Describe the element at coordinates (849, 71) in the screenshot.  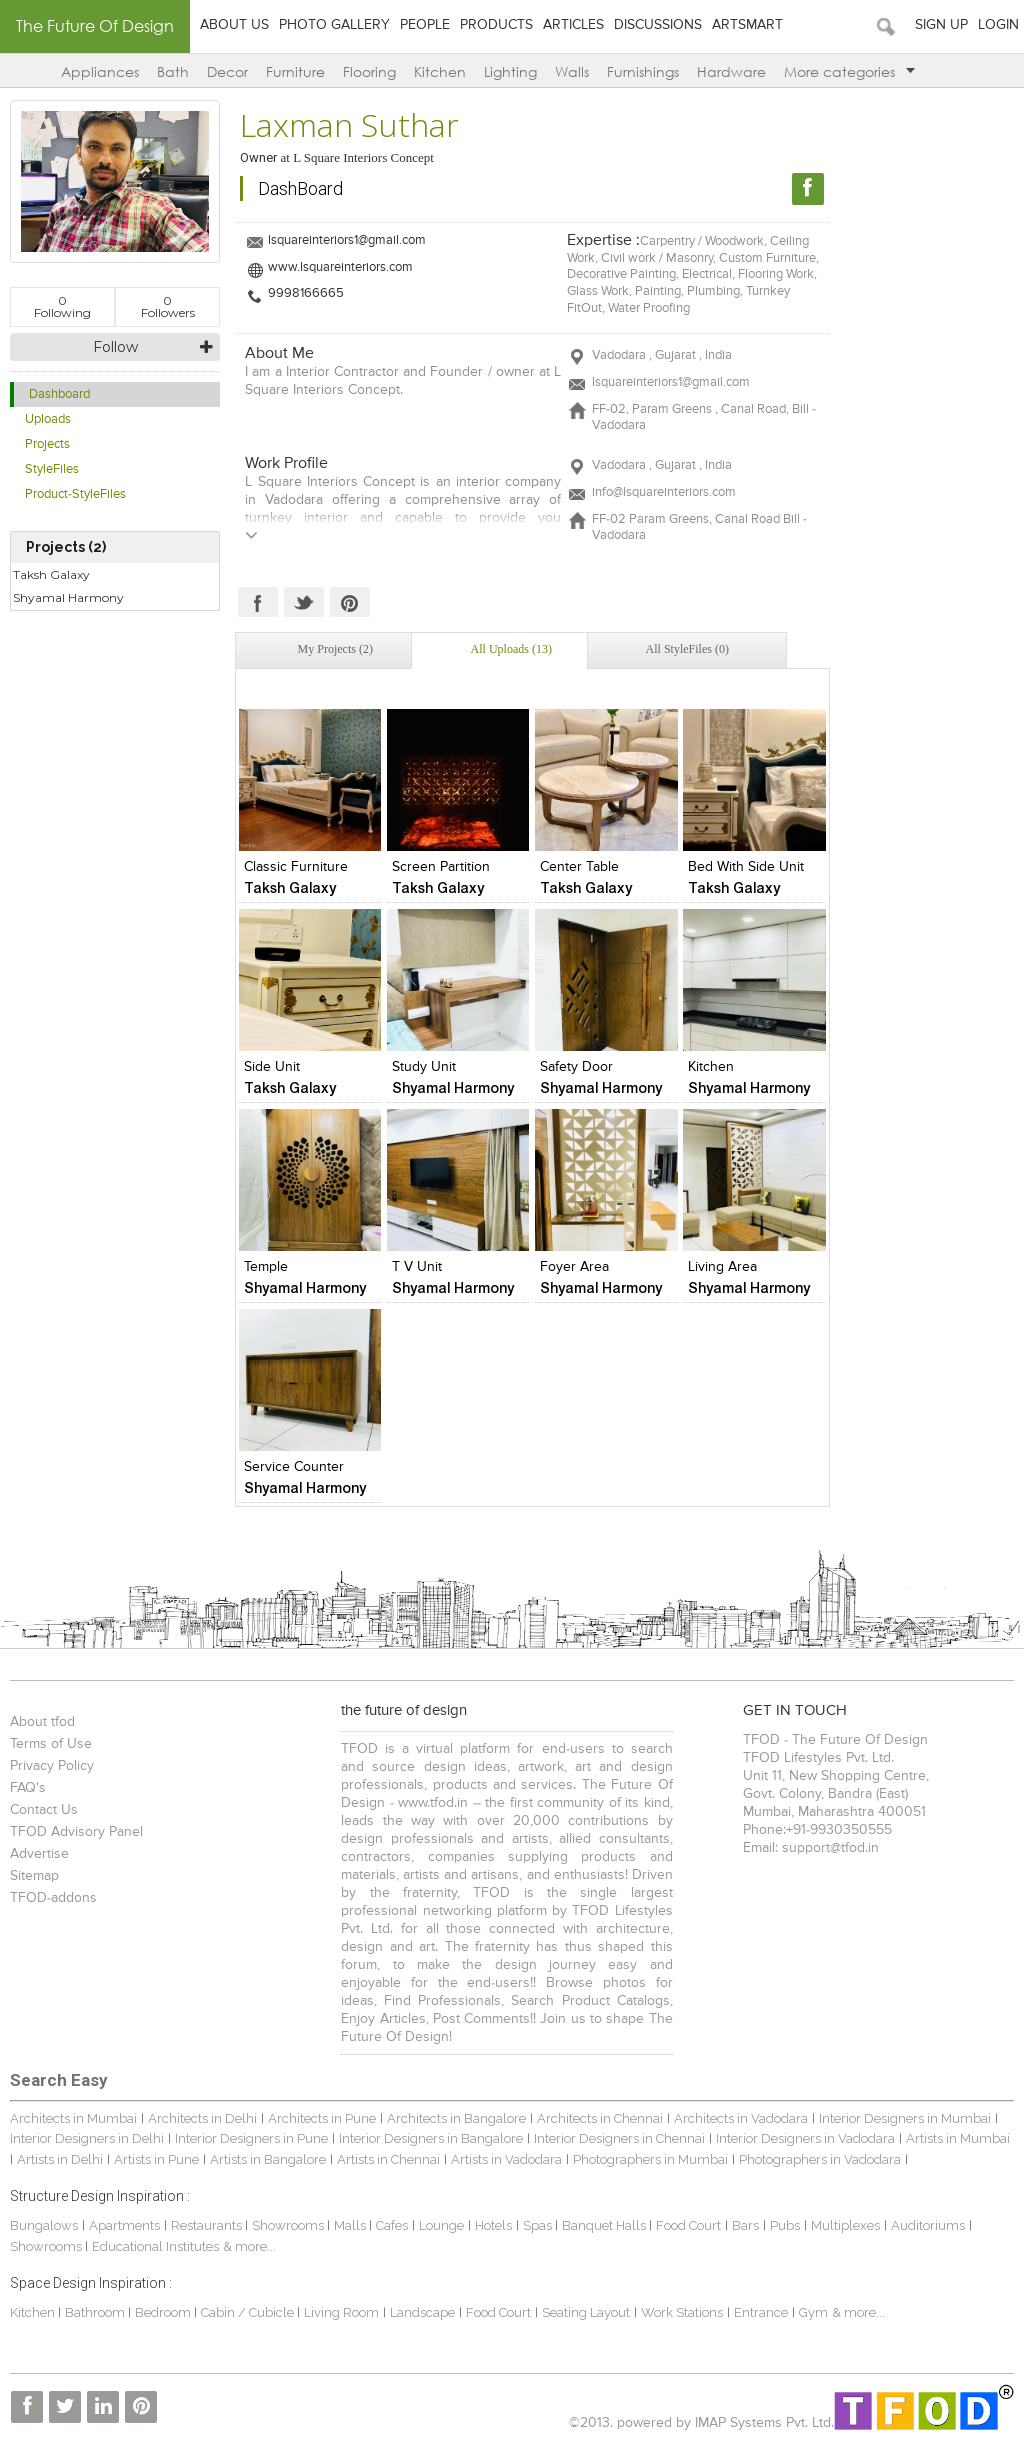
I see `More categories` at that location.